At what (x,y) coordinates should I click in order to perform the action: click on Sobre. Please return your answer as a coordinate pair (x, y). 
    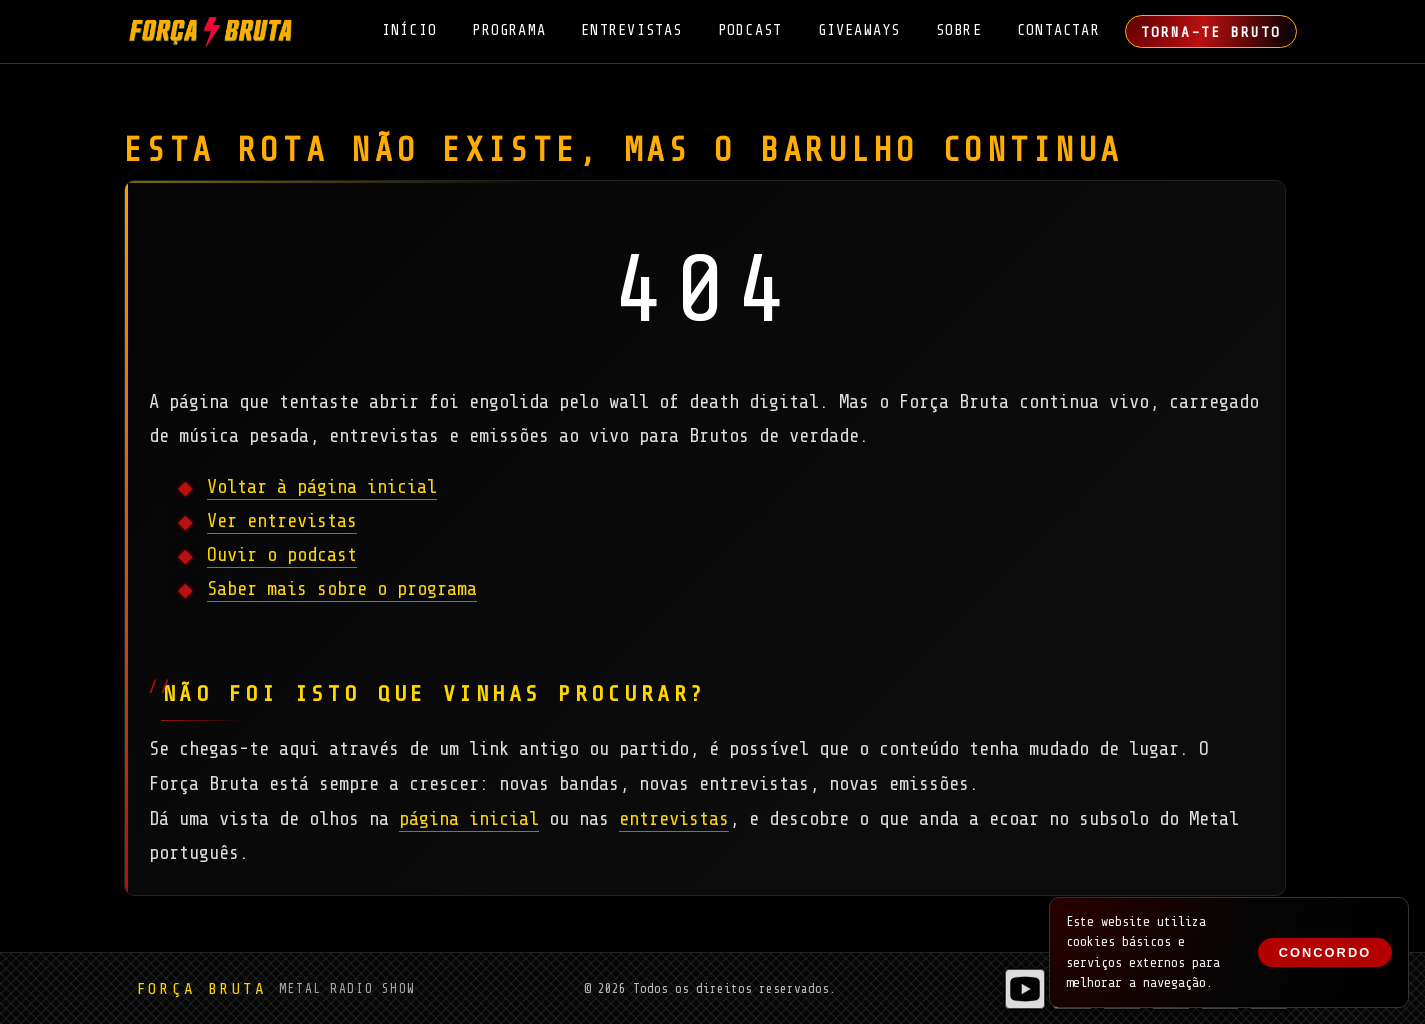
    Looking at the image, I should click on (959, 30).